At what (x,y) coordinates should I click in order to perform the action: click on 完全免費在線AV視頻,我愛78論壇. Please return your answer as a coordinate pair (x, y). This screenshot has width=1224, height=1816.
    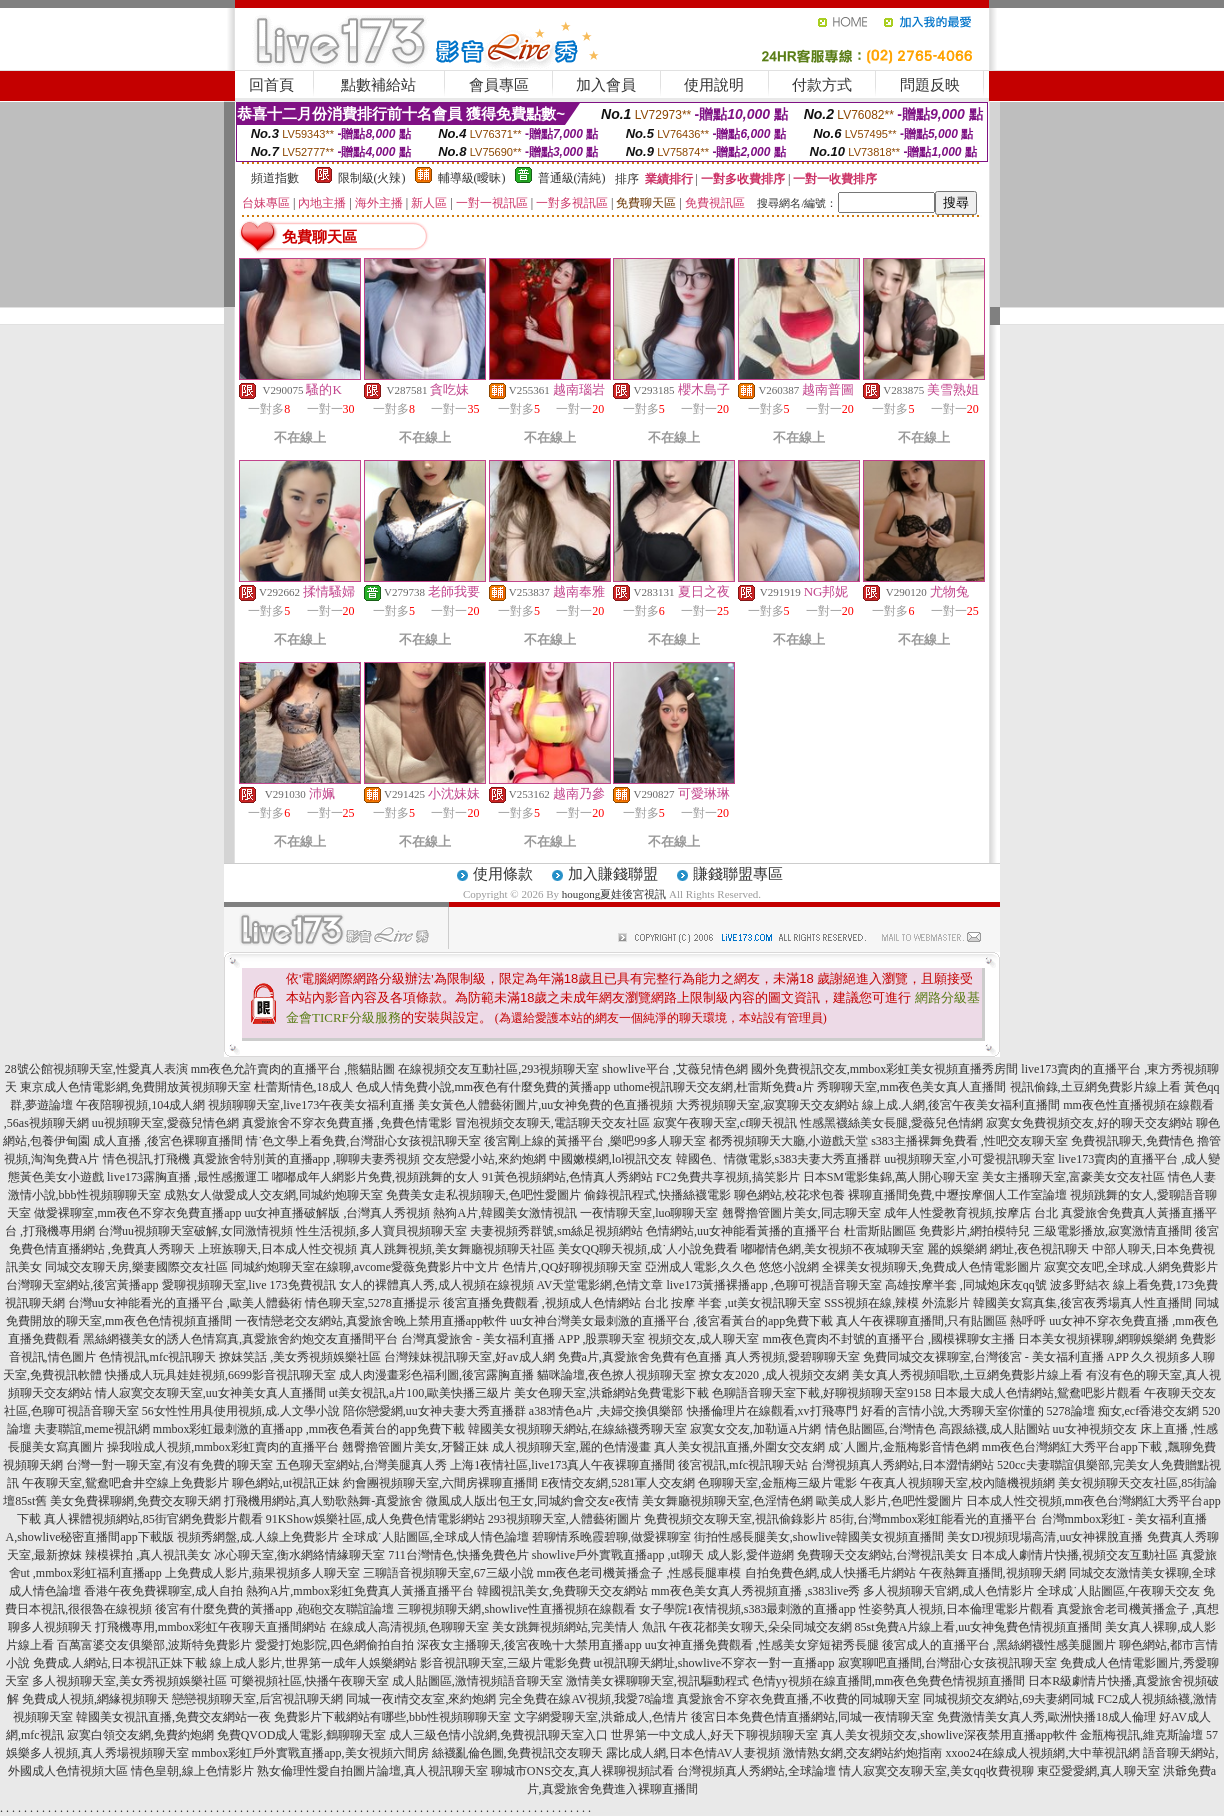
    Looking at the image, I should click on (586, 1699).